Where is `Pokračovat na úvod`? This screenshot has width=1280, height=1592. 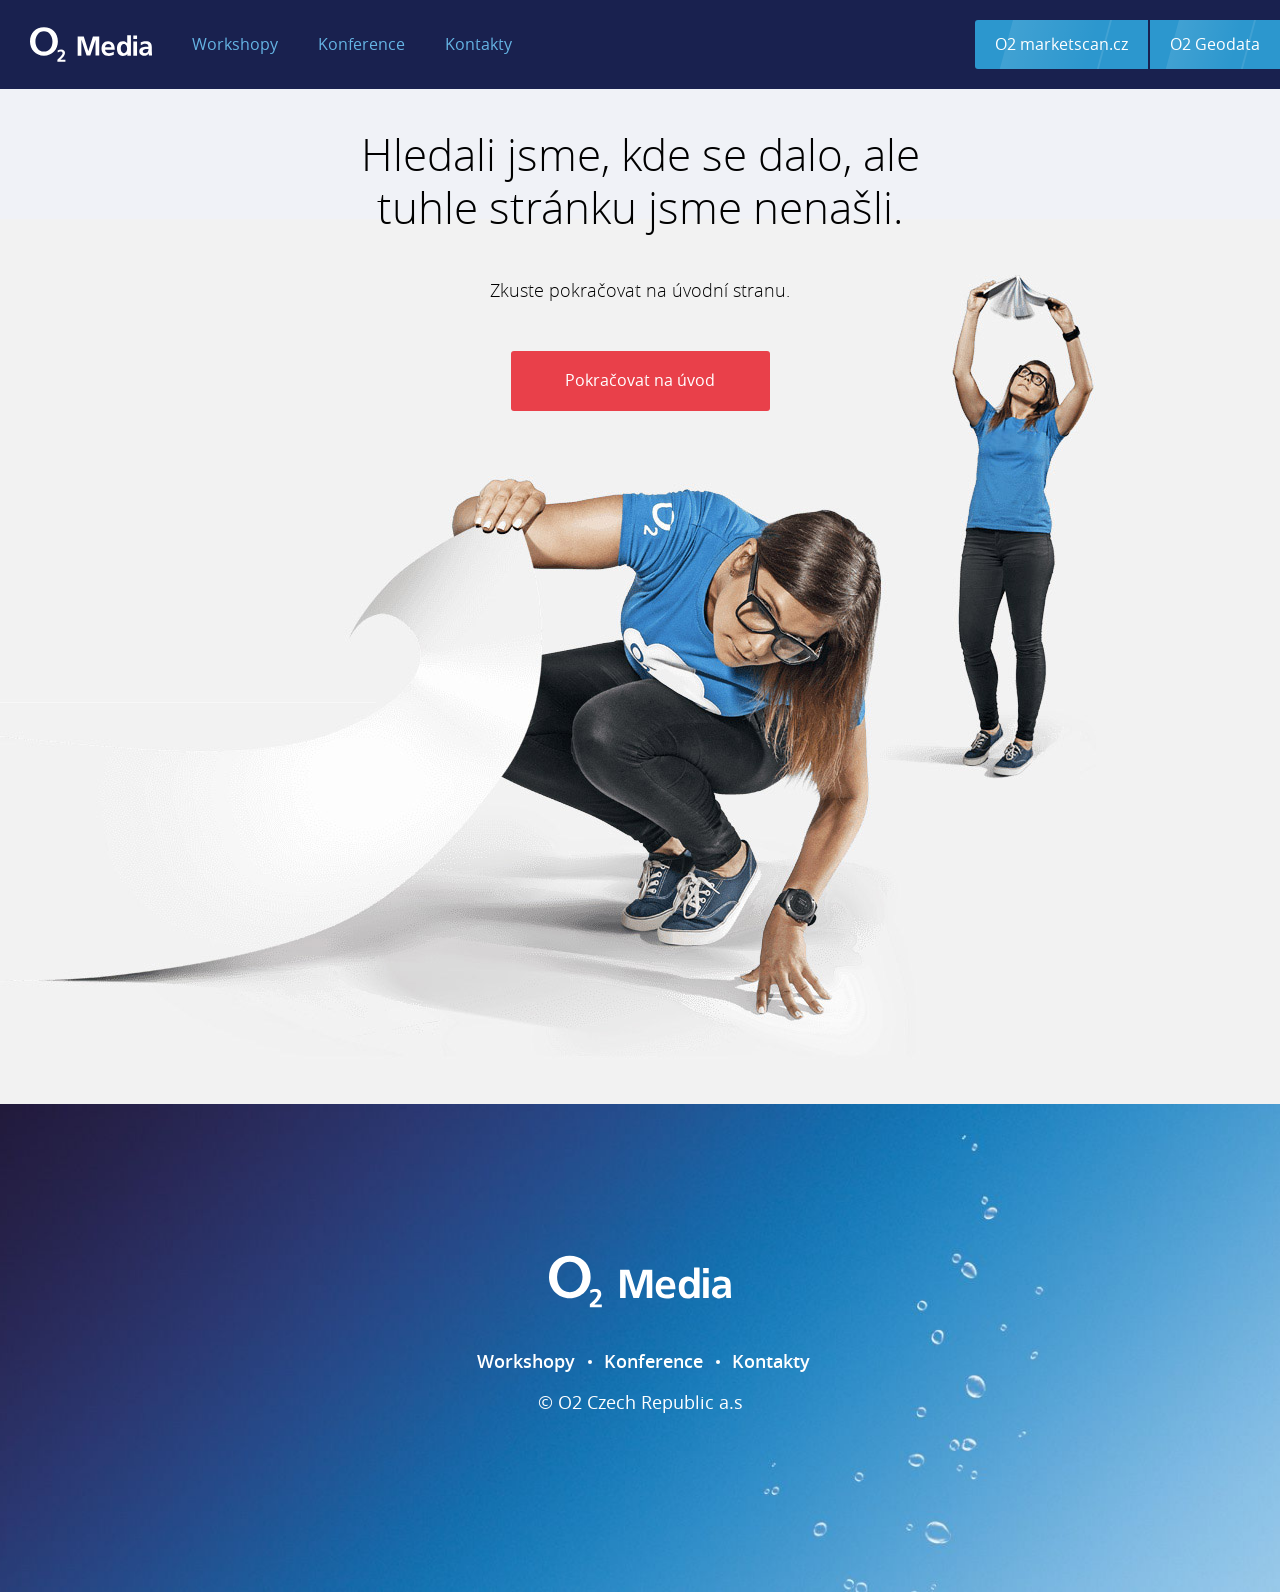 Pokračovat na úvod is located at coordinates (640, 380).